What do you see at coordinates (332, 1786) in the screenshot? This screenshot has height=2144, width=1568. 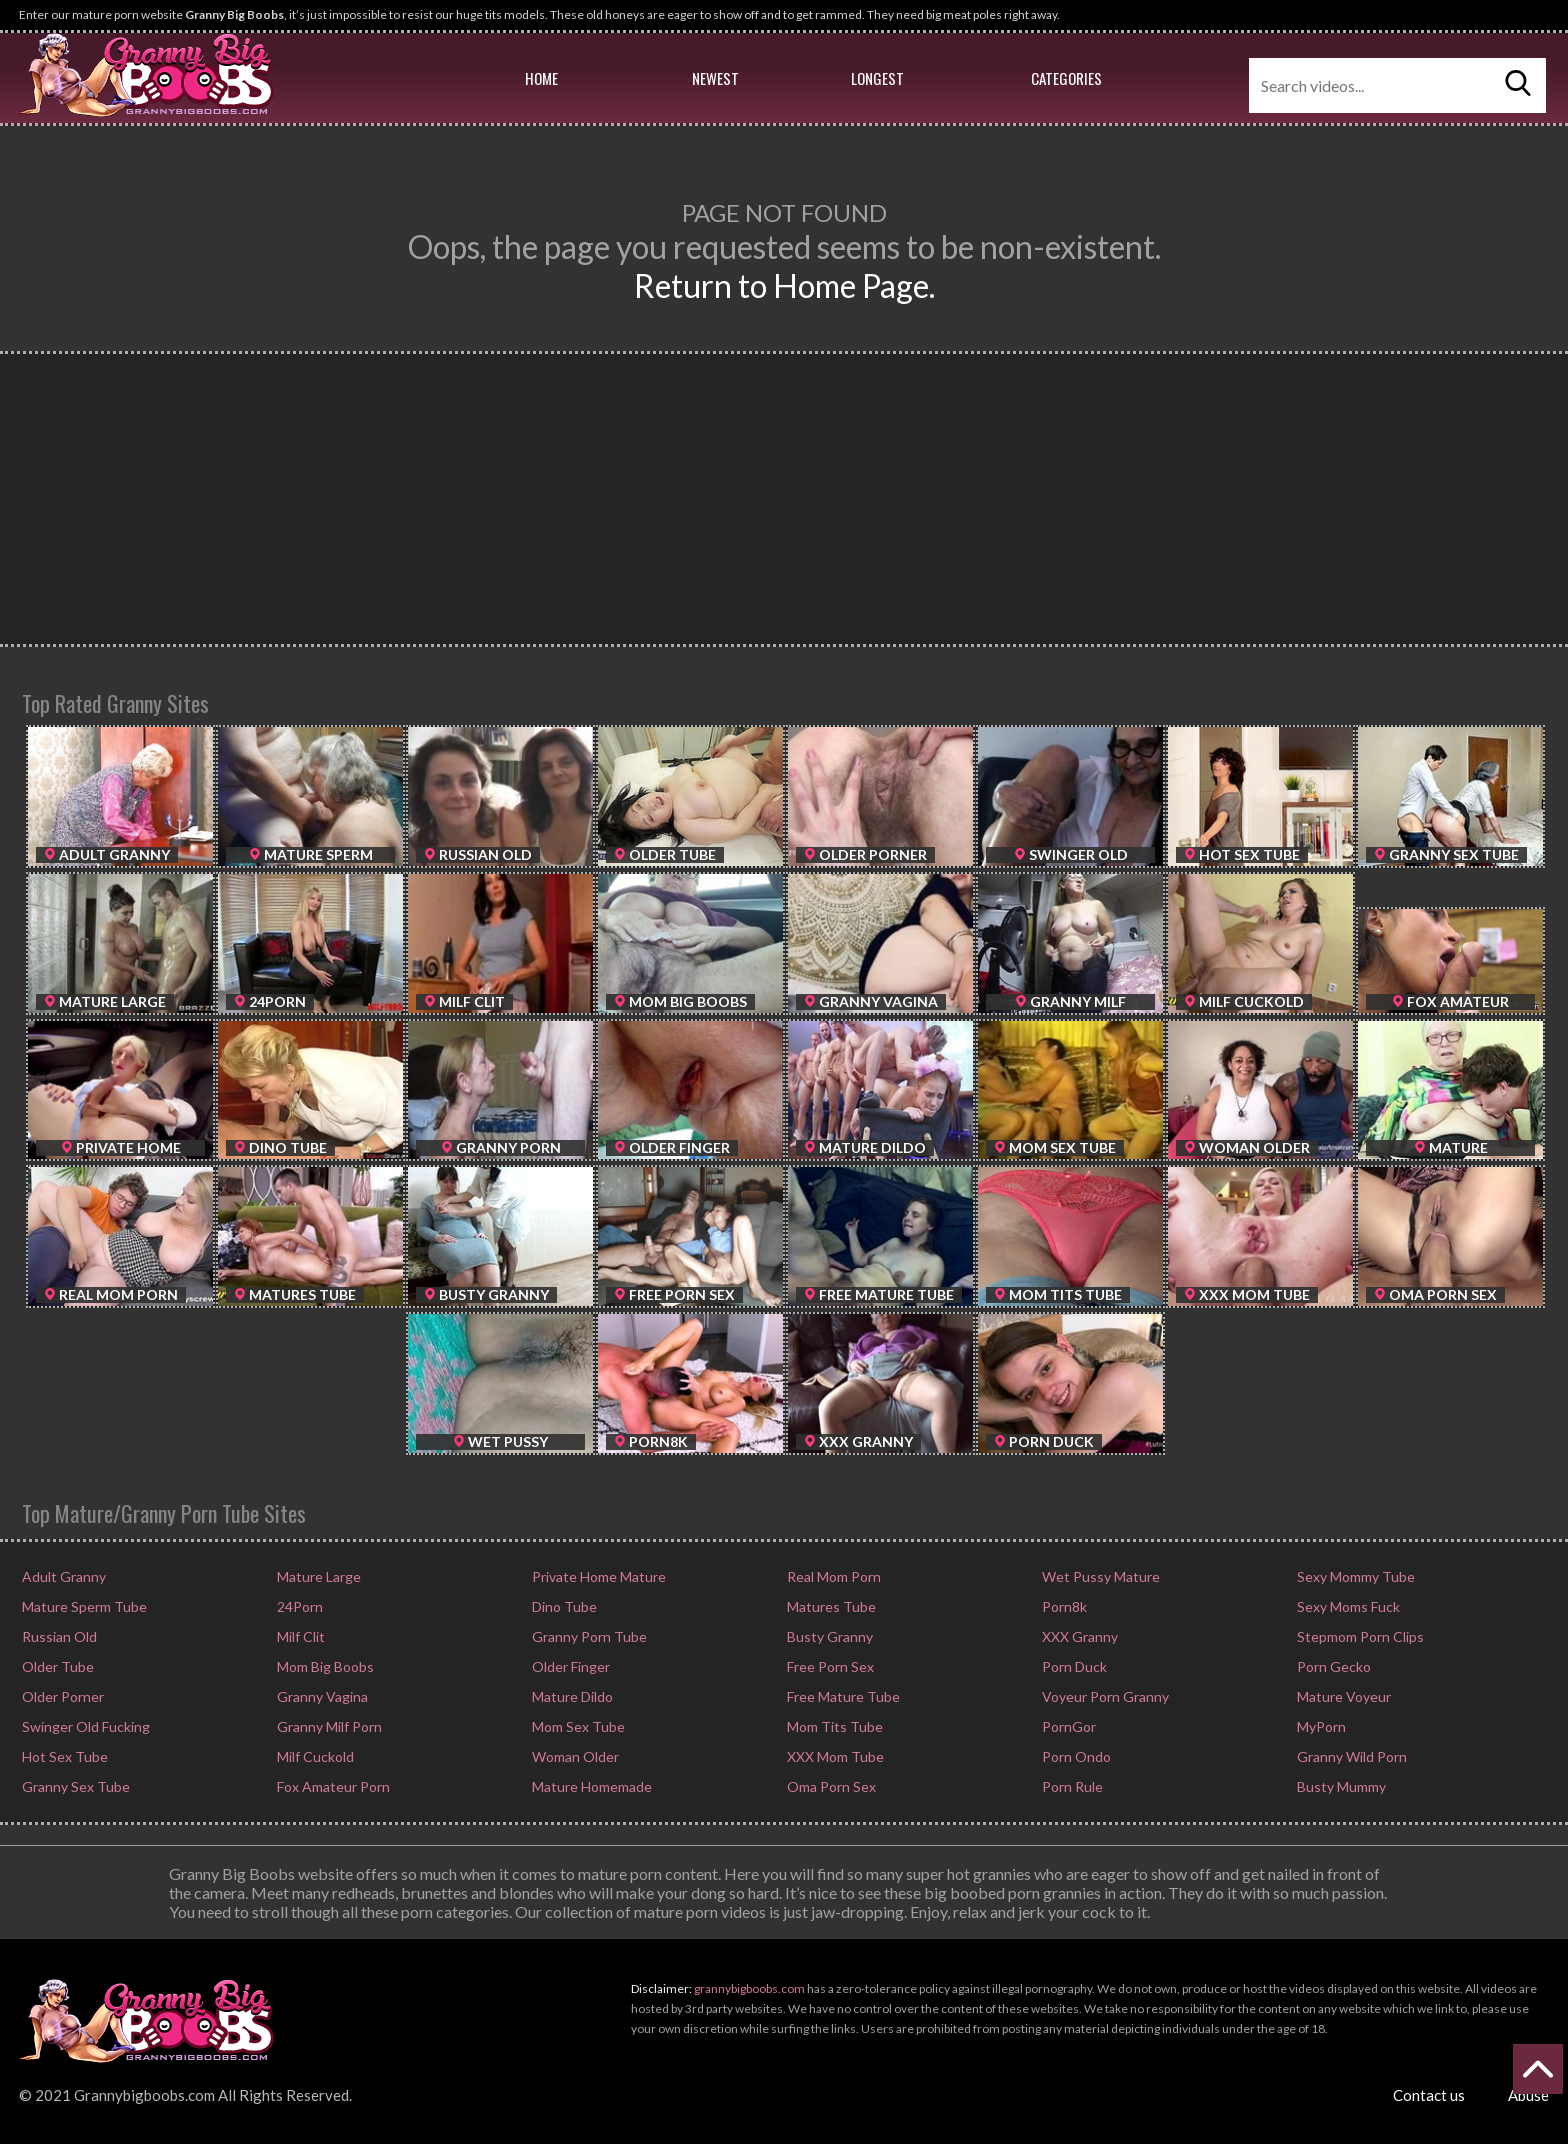 I see `Fox Amateur Porn` at bounding box center [332, 1786].